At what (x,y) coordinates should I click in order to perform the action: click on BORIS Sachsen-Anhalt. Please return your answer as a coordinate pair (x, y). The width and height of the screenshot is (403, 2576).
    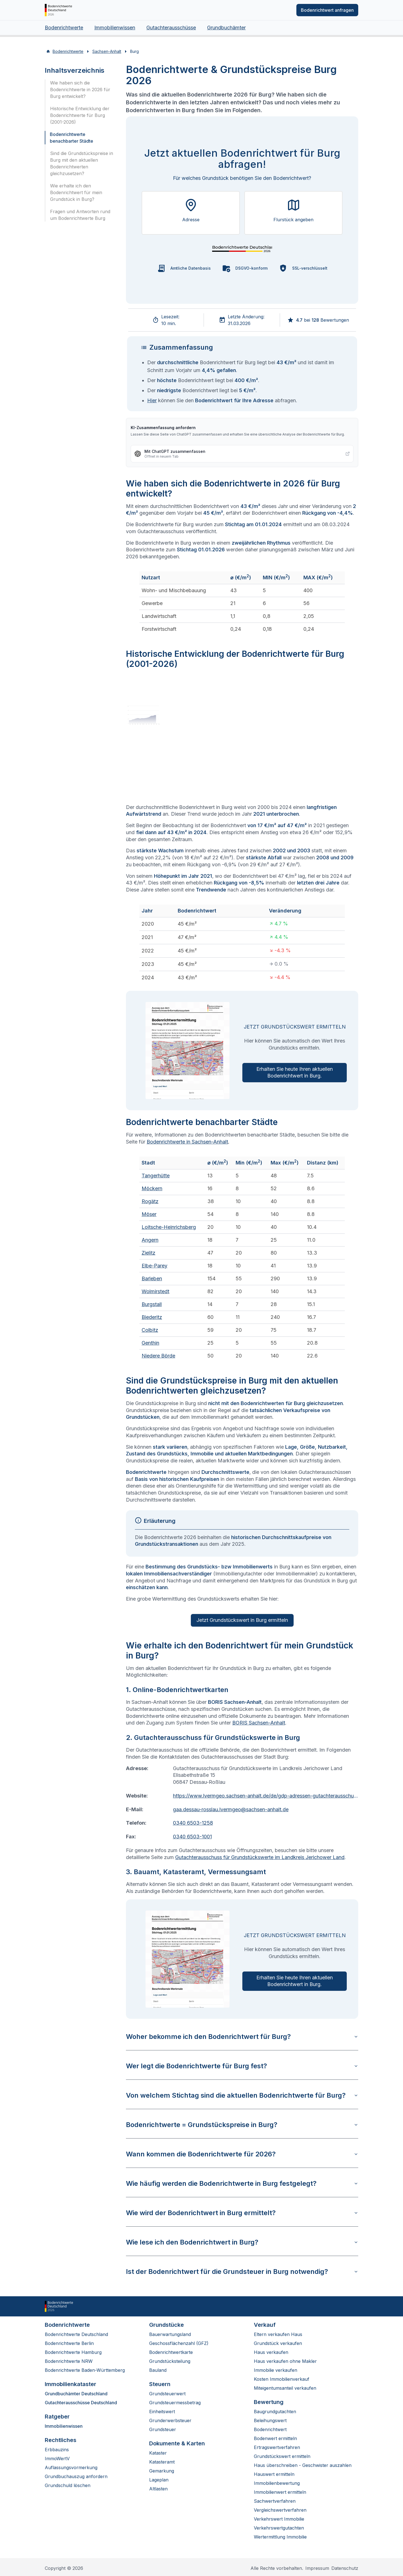
    Looking at the image, I should click on (258, 1723).